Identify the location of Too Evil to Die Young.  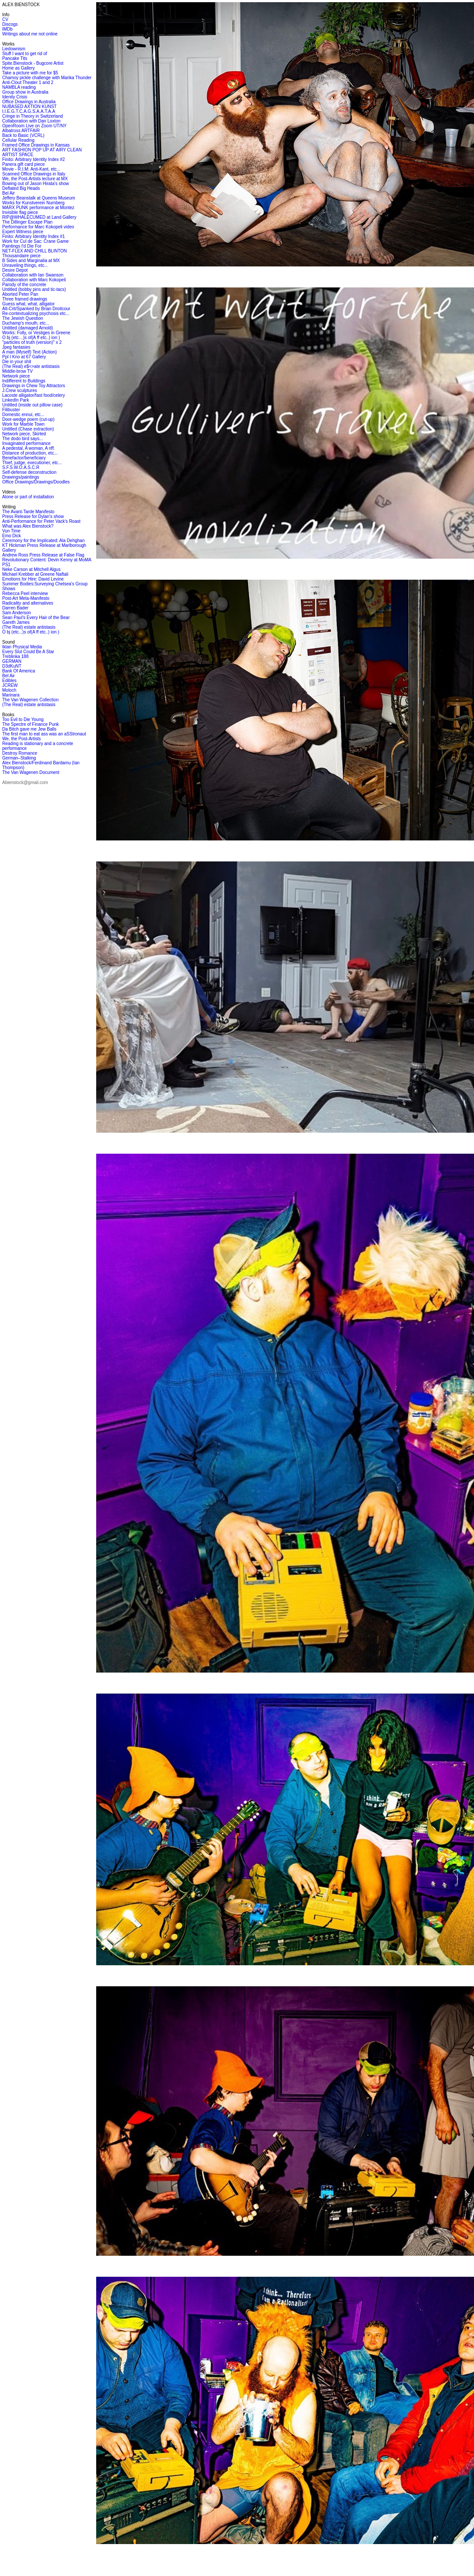
(23, 719).